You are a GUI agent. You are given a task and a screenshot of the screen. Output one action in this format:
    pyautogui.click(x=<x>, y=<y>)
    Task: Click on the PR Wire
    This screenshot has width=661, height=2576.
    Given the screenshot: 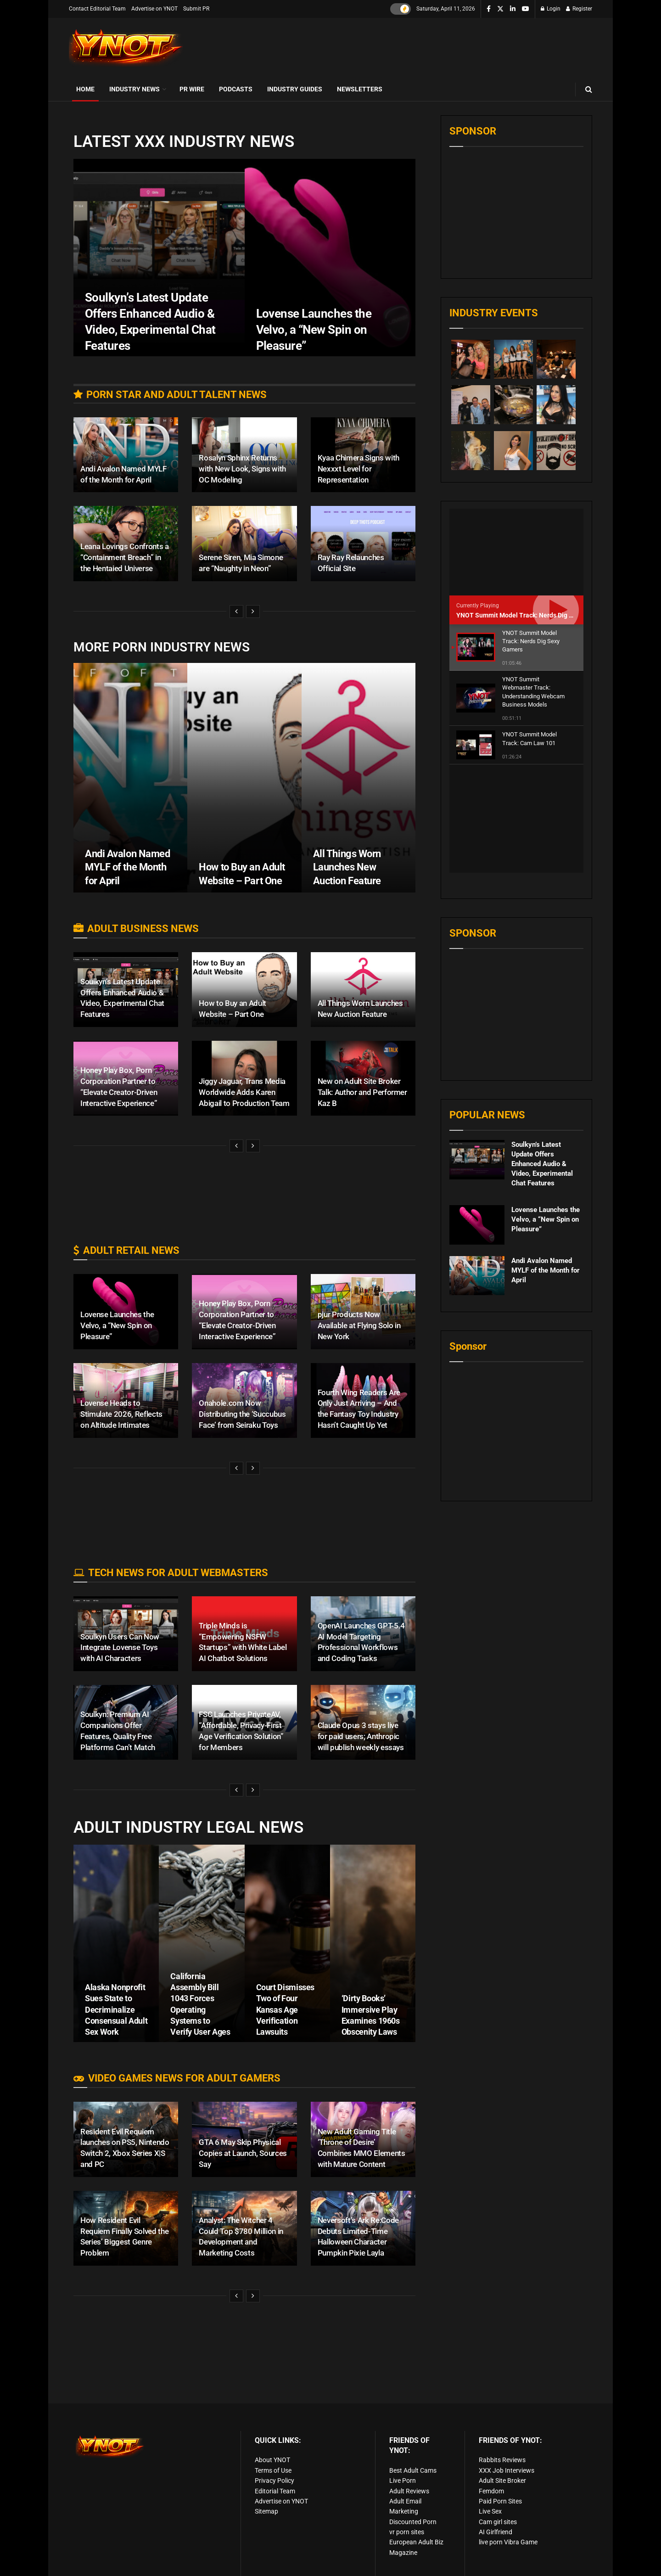 What is the action you would take?
    pyautogui.click(x=191, y=89)
    